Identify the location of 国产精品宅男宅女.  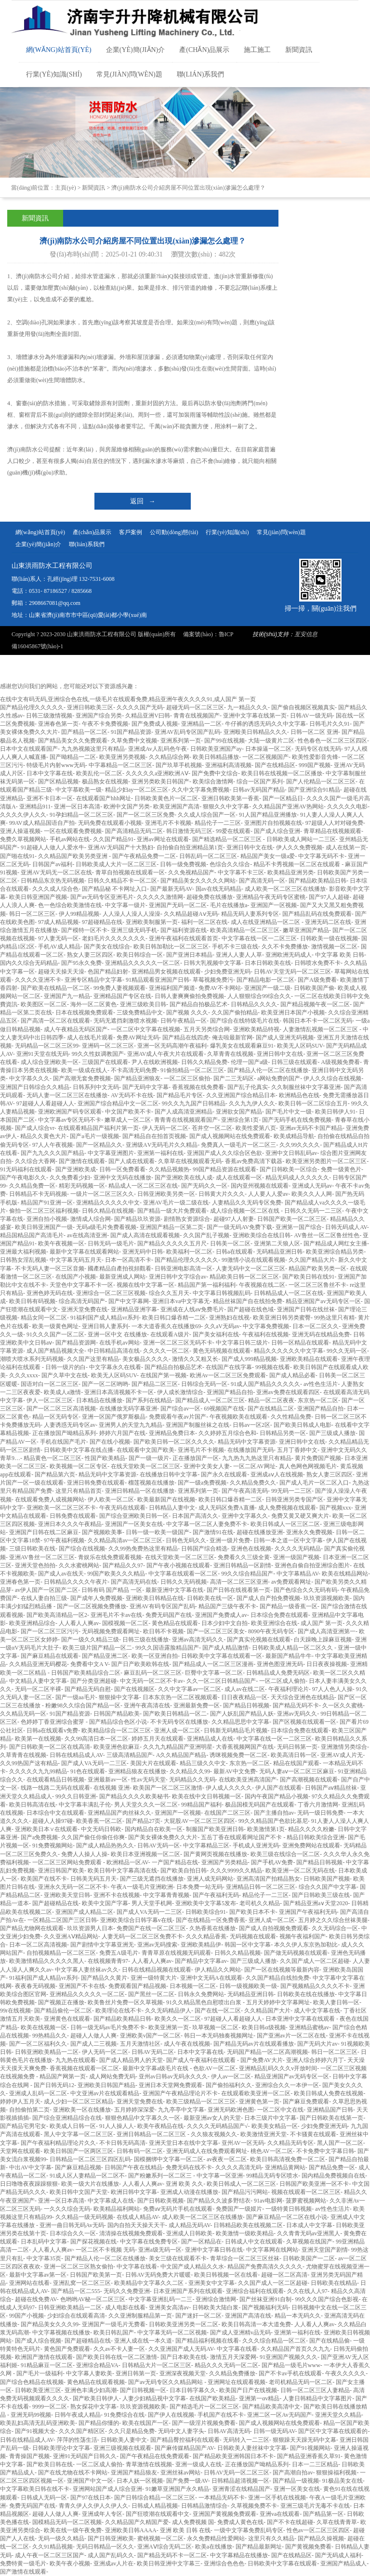
(23, 2126).